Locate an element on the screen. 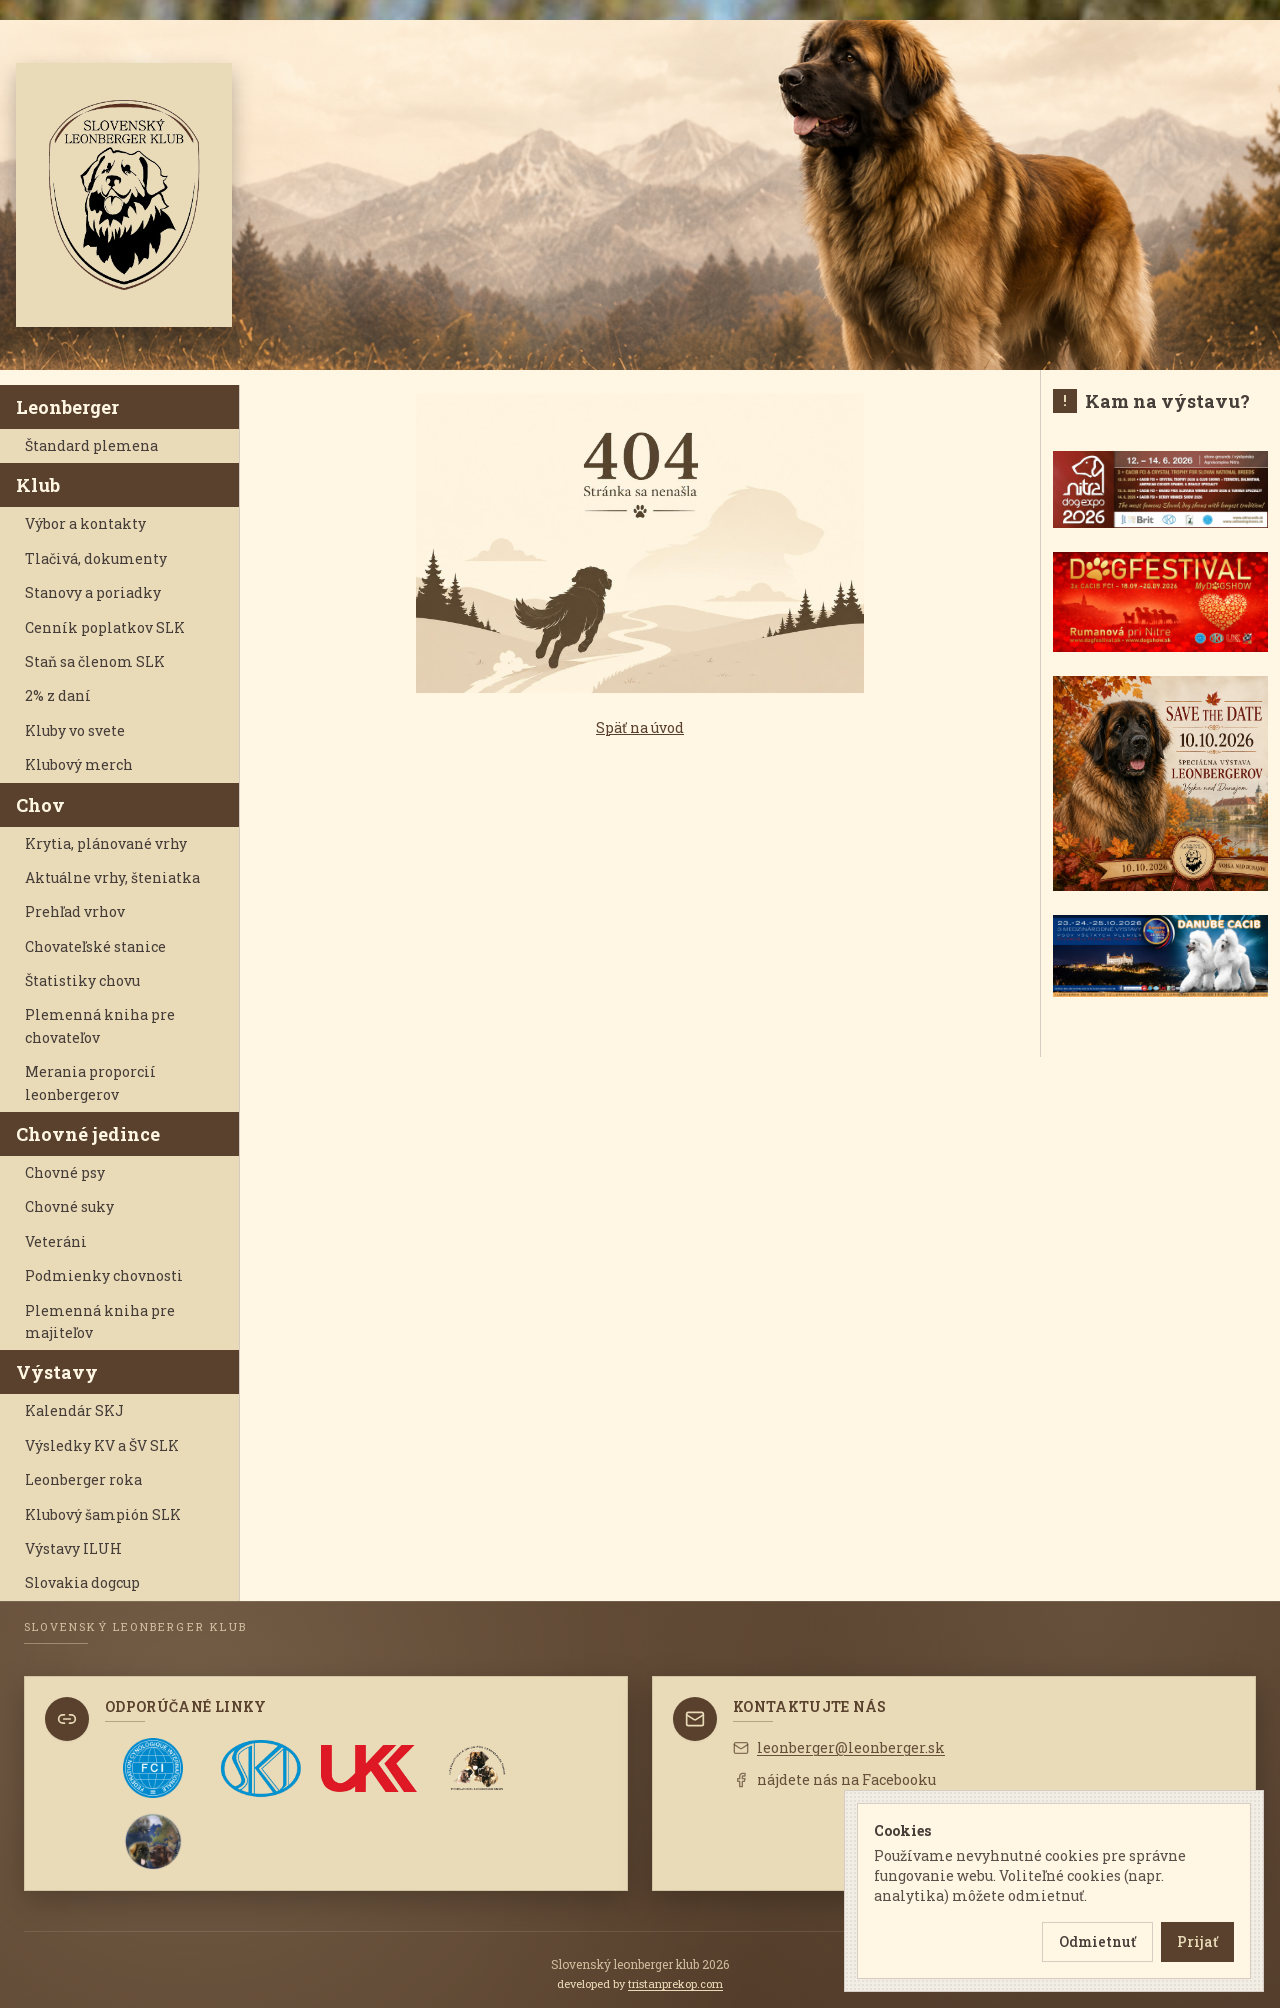  Cenník poplatkov SLK is located at coordinates (105, 627).